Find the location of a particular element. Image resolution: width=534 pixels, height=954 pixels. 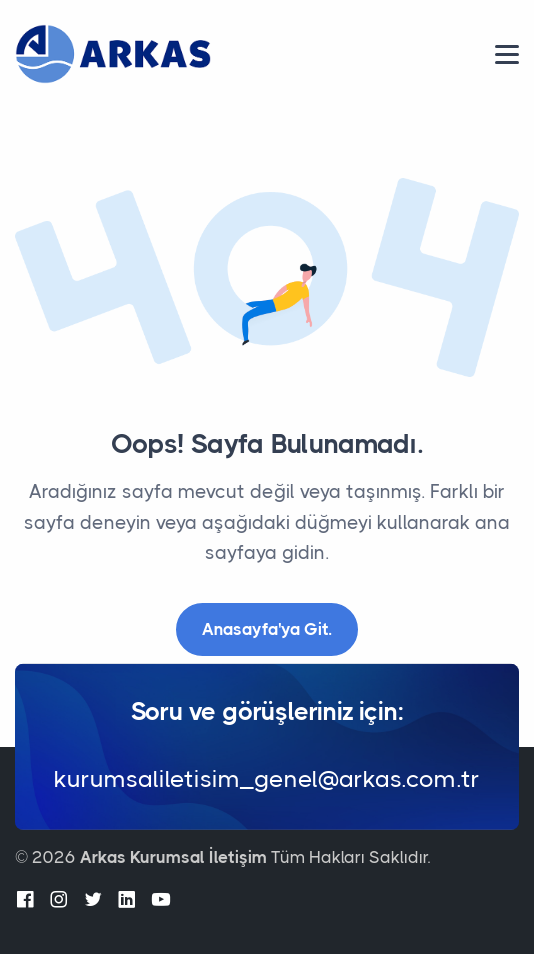

kurumsaliletisim_genel@arkas.com.tr is located at coordinates (267, 779).